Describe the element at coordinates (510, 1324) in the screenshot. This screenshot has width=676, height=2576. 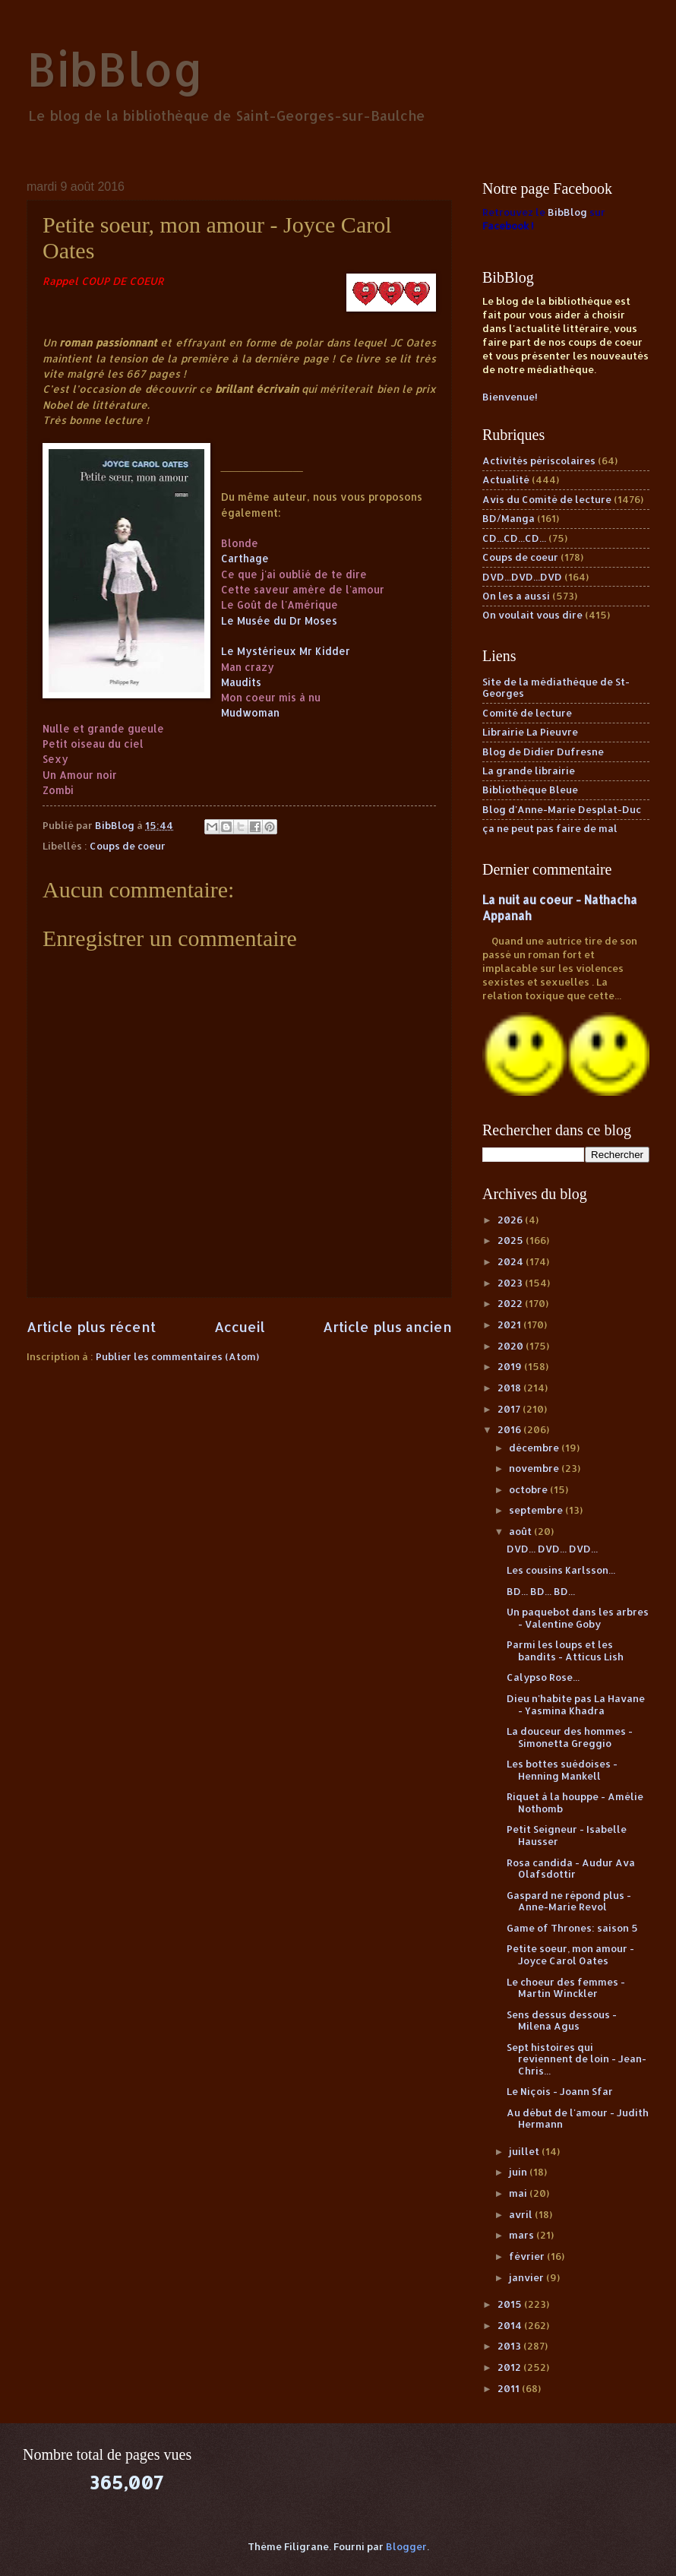
I see `2021` at that location.